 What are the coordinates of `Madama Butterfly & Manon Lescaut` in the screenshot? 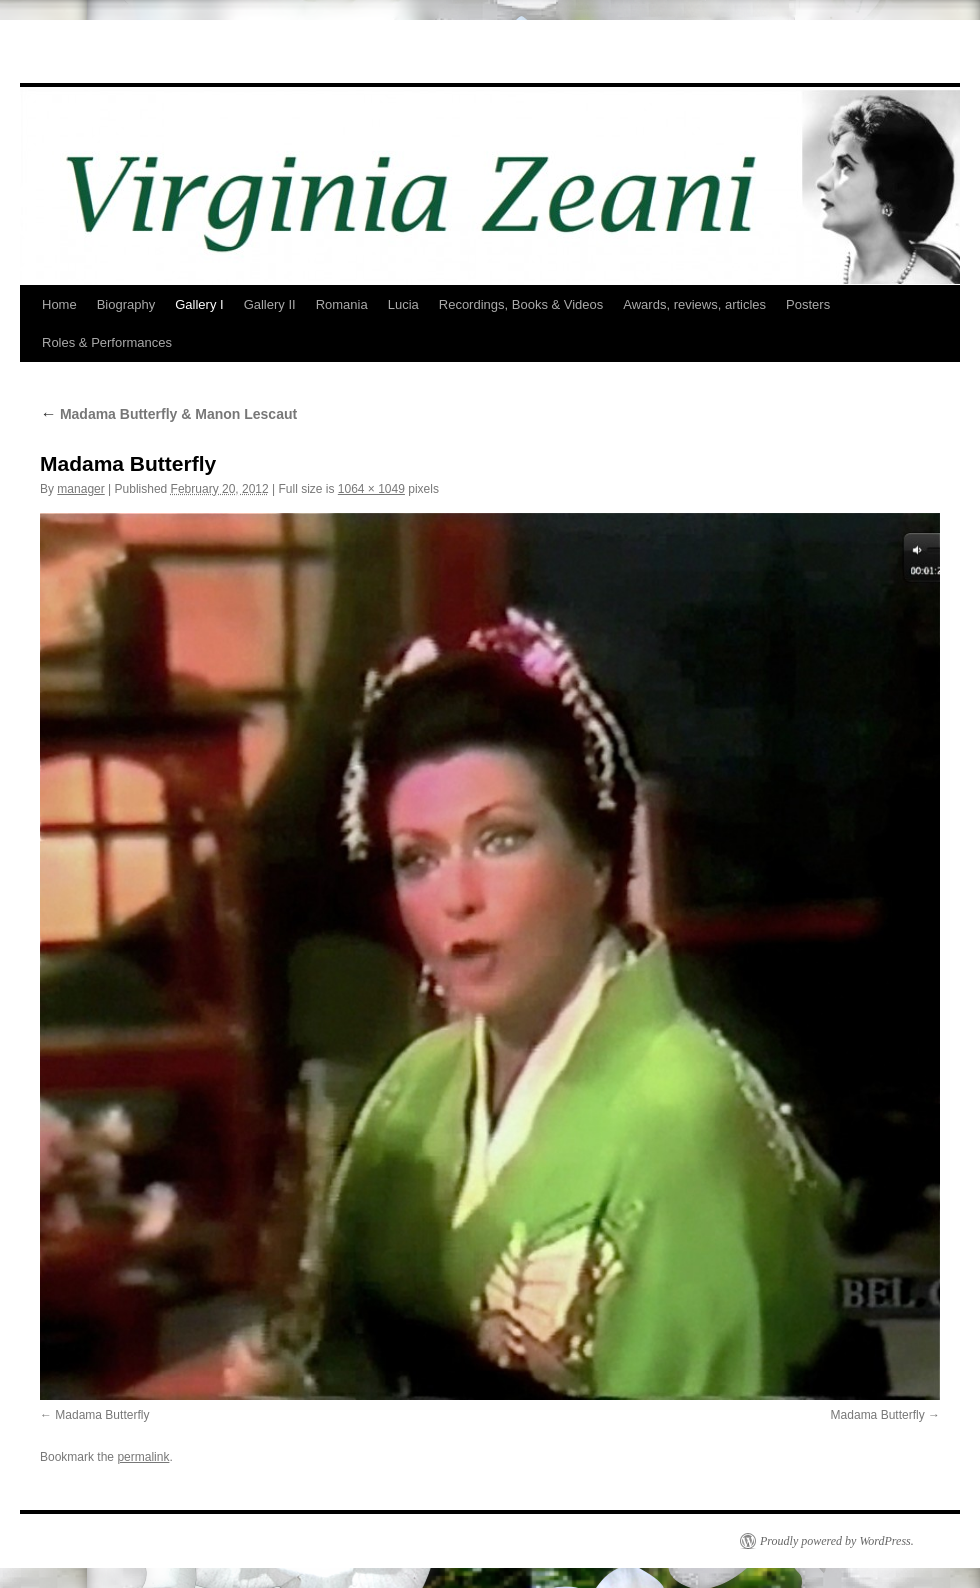 It's located at (168, 414).